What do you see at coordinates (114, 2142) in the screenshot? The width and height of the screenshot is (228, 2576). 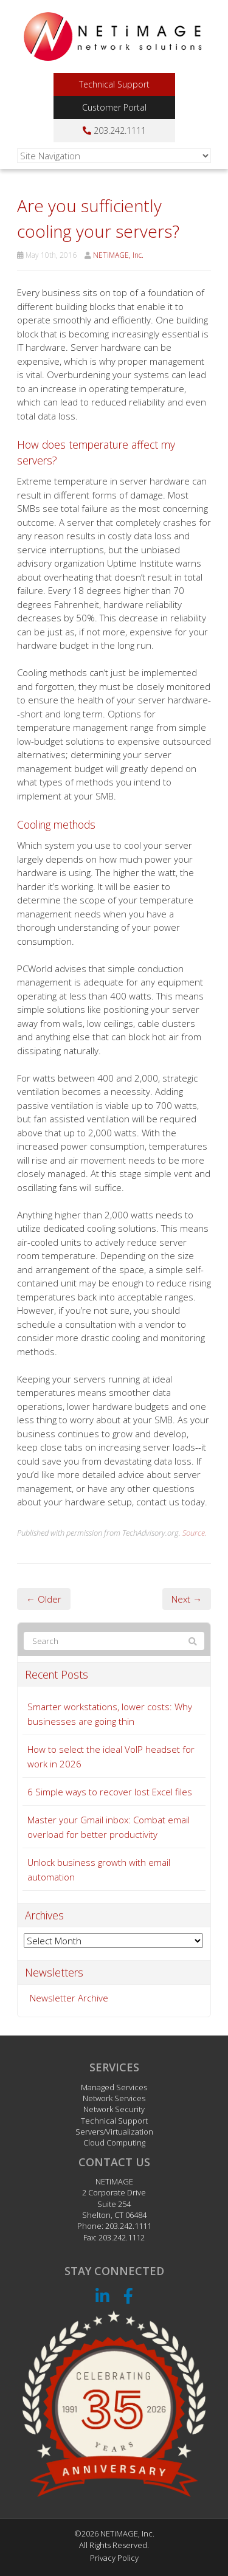 I see `Cloud Computing` at bounding box center [114, 2142].